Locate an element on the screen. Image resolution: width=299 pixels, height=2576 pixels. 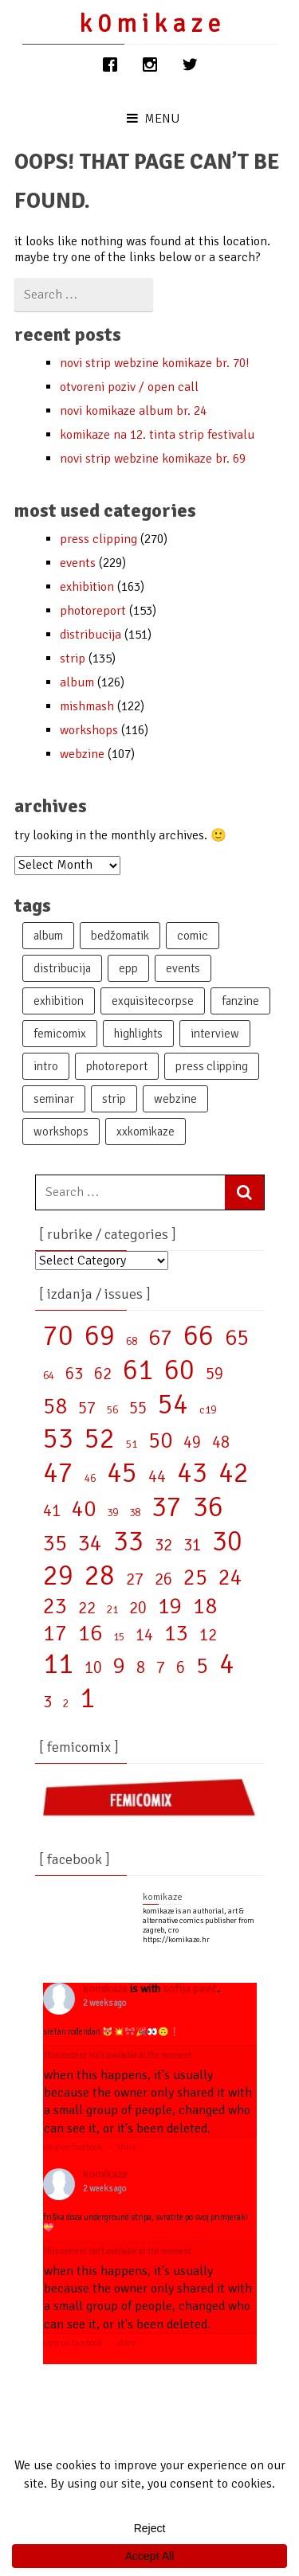
KOMIKAZE is located at coordinates (105, 1989).